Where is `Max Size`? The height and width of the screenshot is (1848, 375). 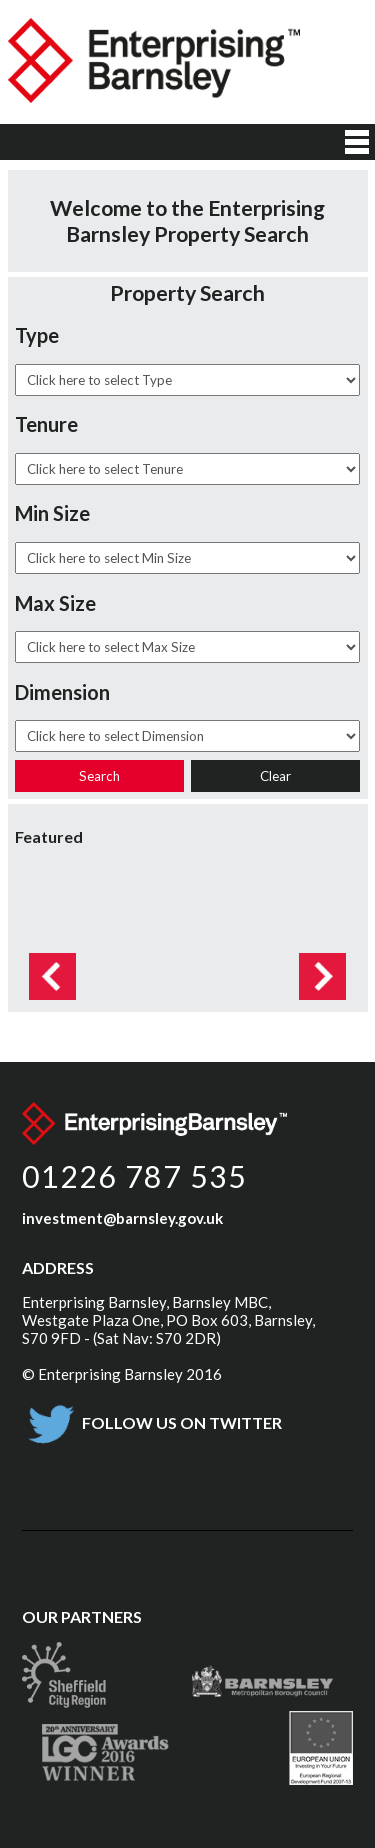
Max Size is located at coordinates (55, 603).